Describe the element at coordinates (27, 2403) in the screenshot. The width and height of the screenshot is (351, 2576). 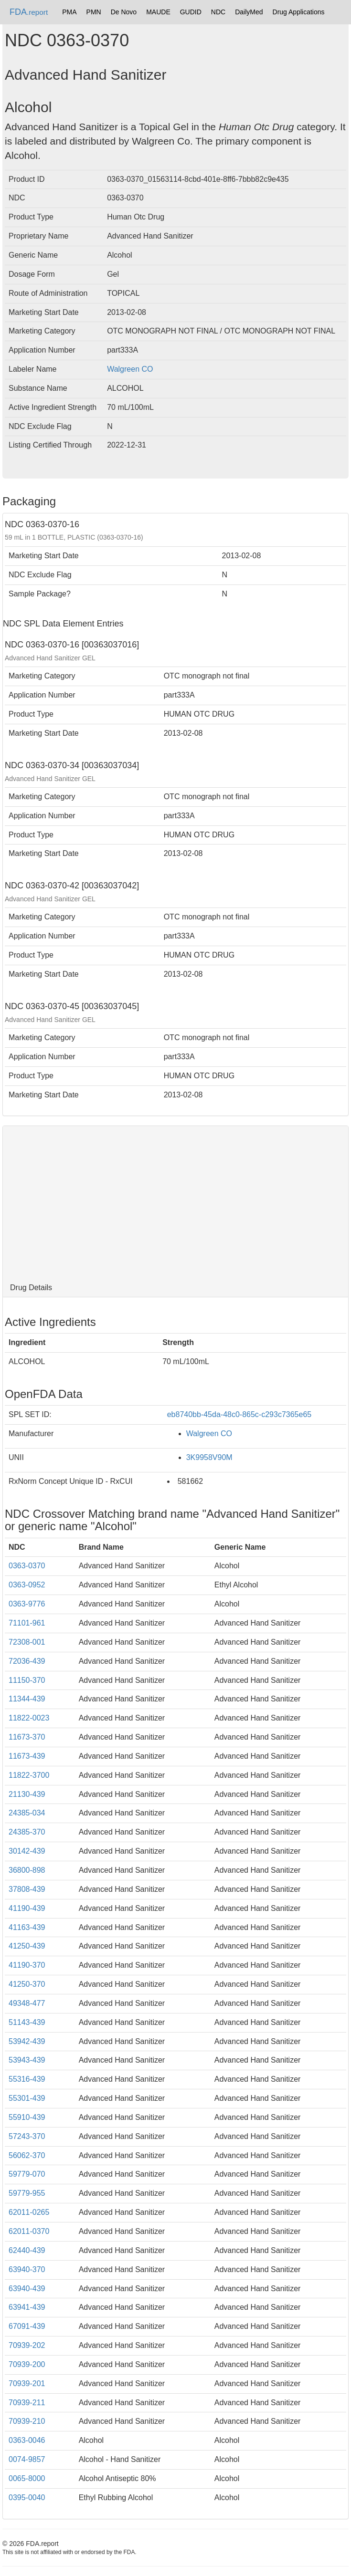
I see `70939-211` at that location.